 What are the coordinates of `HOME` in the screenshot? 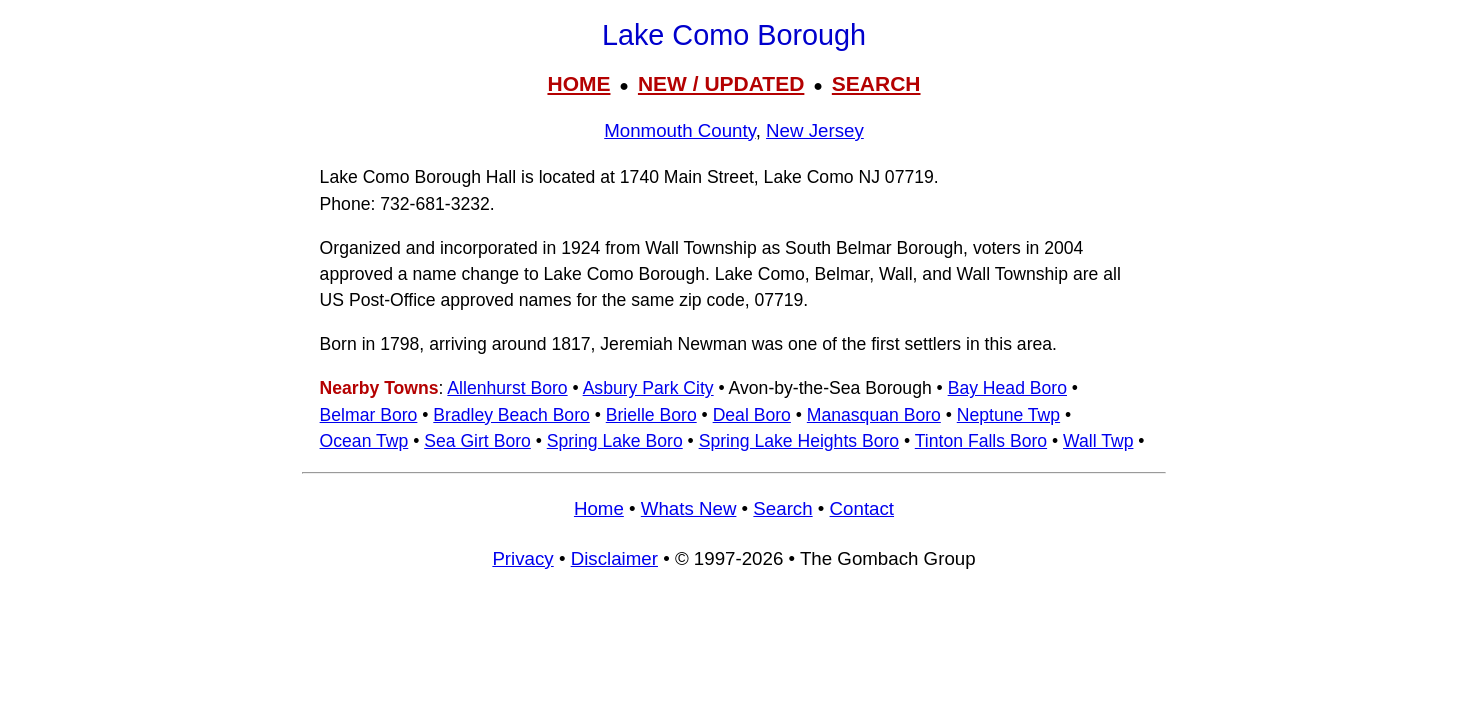 It's located at (578, 83).